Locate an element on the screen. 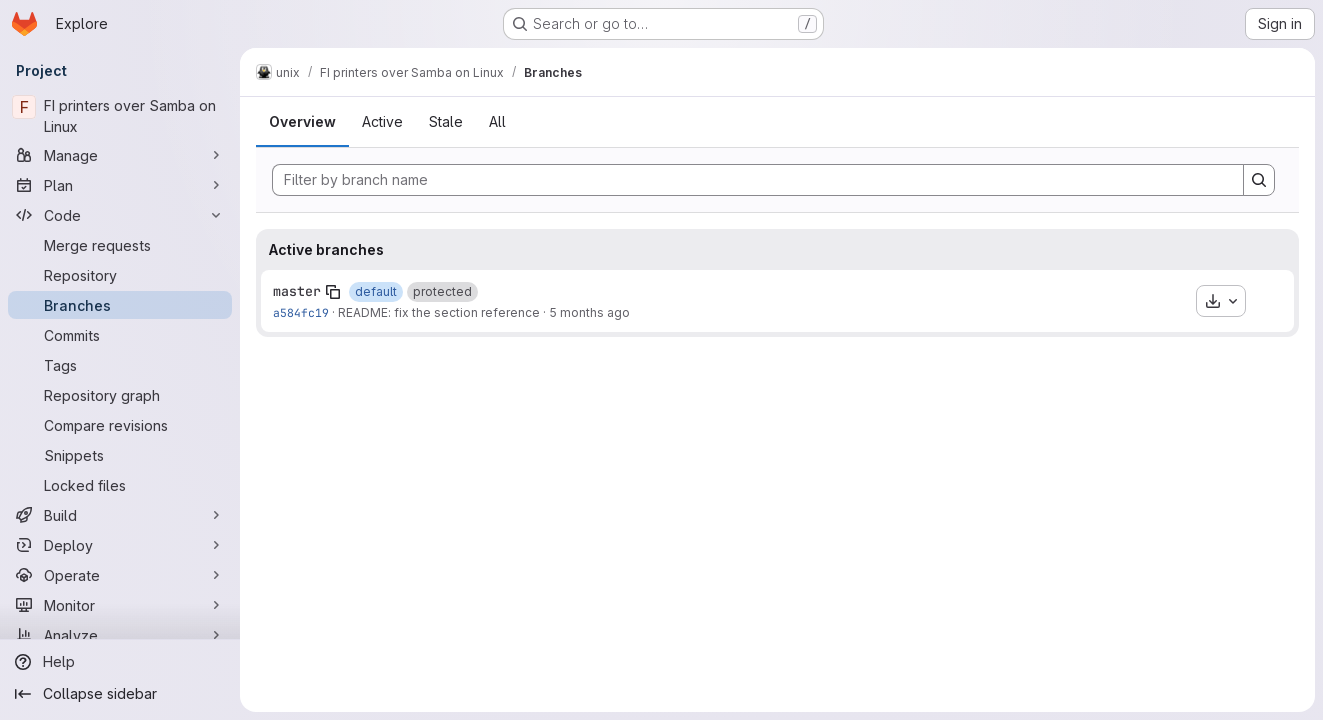 This screenshot has width=1323, height=720. [Analyze] is located at coordinates (120, 635).